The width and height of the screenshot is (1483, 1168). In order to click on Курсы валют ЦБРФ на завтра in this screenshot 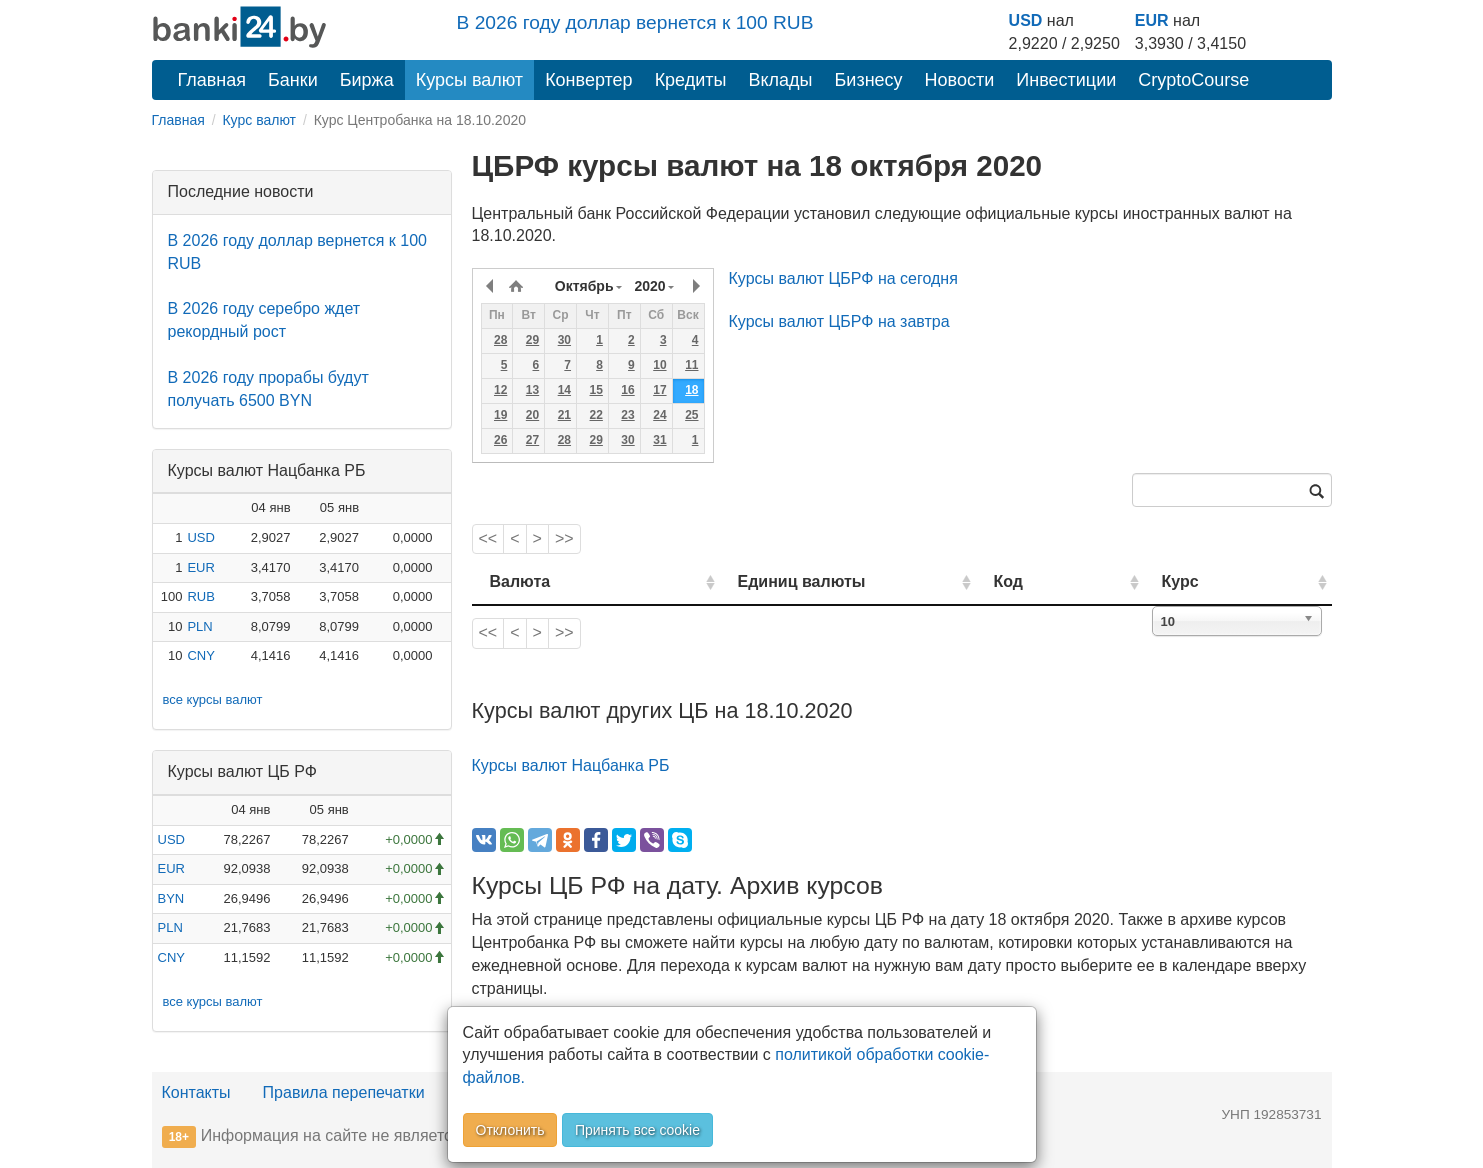, I will do `click(839, 321)`.